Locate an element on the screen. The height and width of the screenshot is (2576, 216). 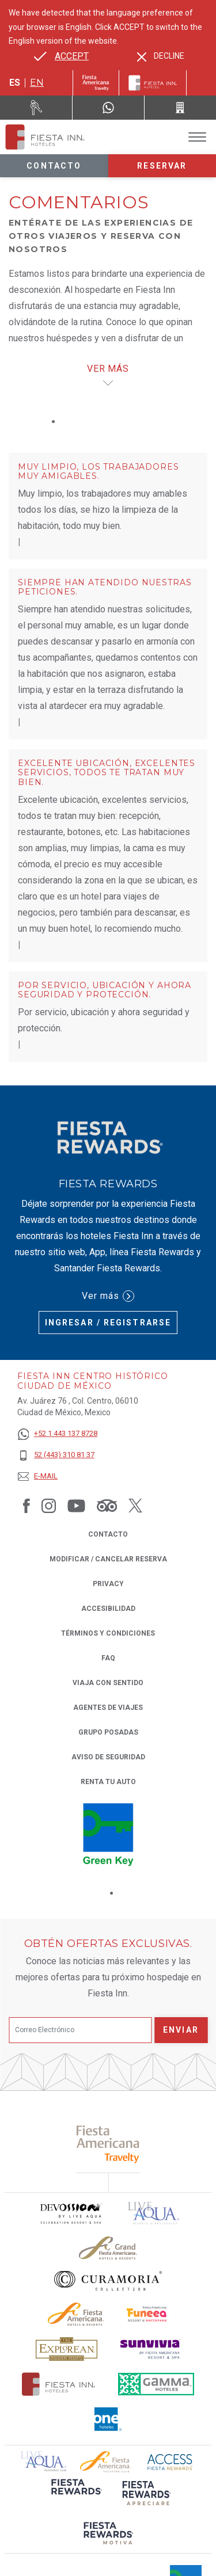
[Fiesta Inn Centro Histórico Ciudad de México] is located at coordinates (45, 137).